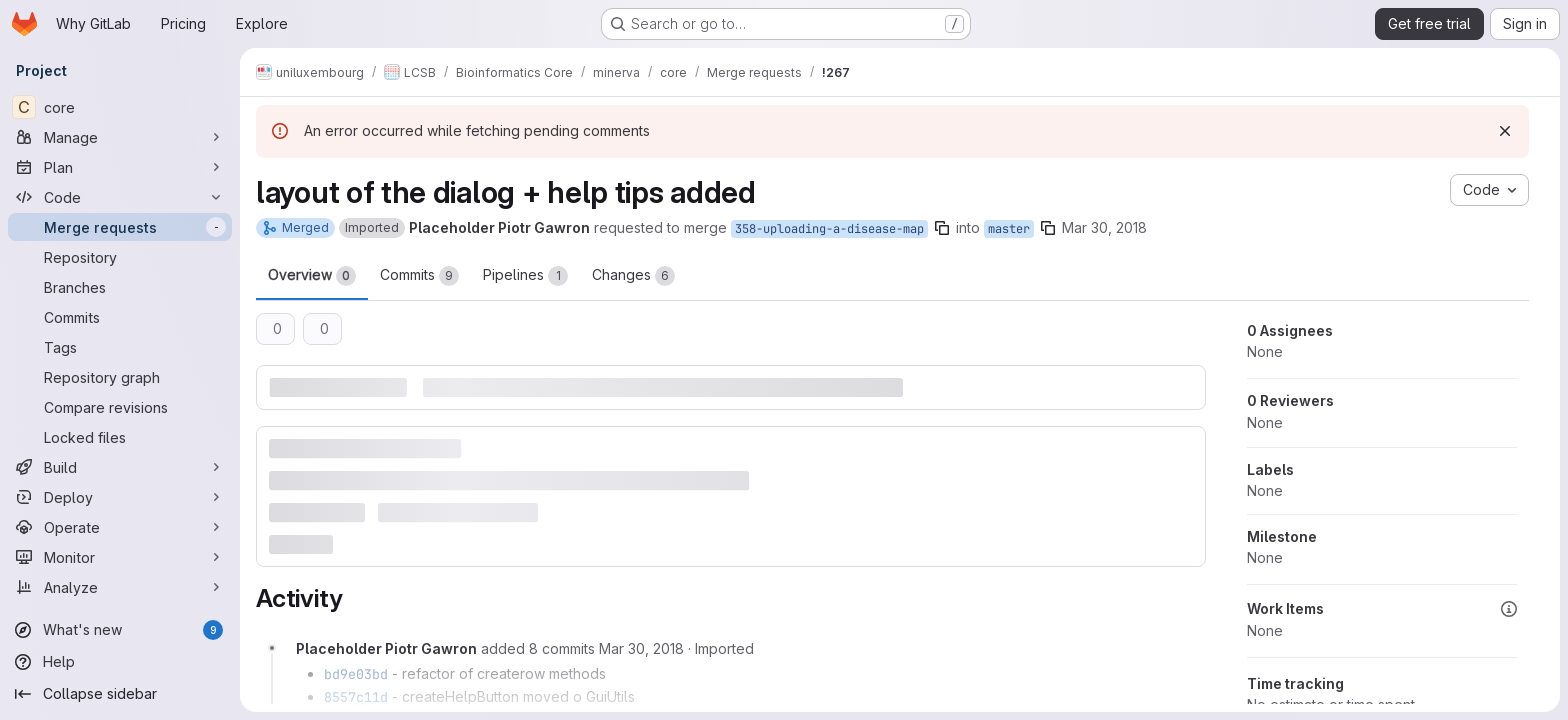 This screenshot has height=720, width=1568. I want to click on [Commits], so click(120, 317).